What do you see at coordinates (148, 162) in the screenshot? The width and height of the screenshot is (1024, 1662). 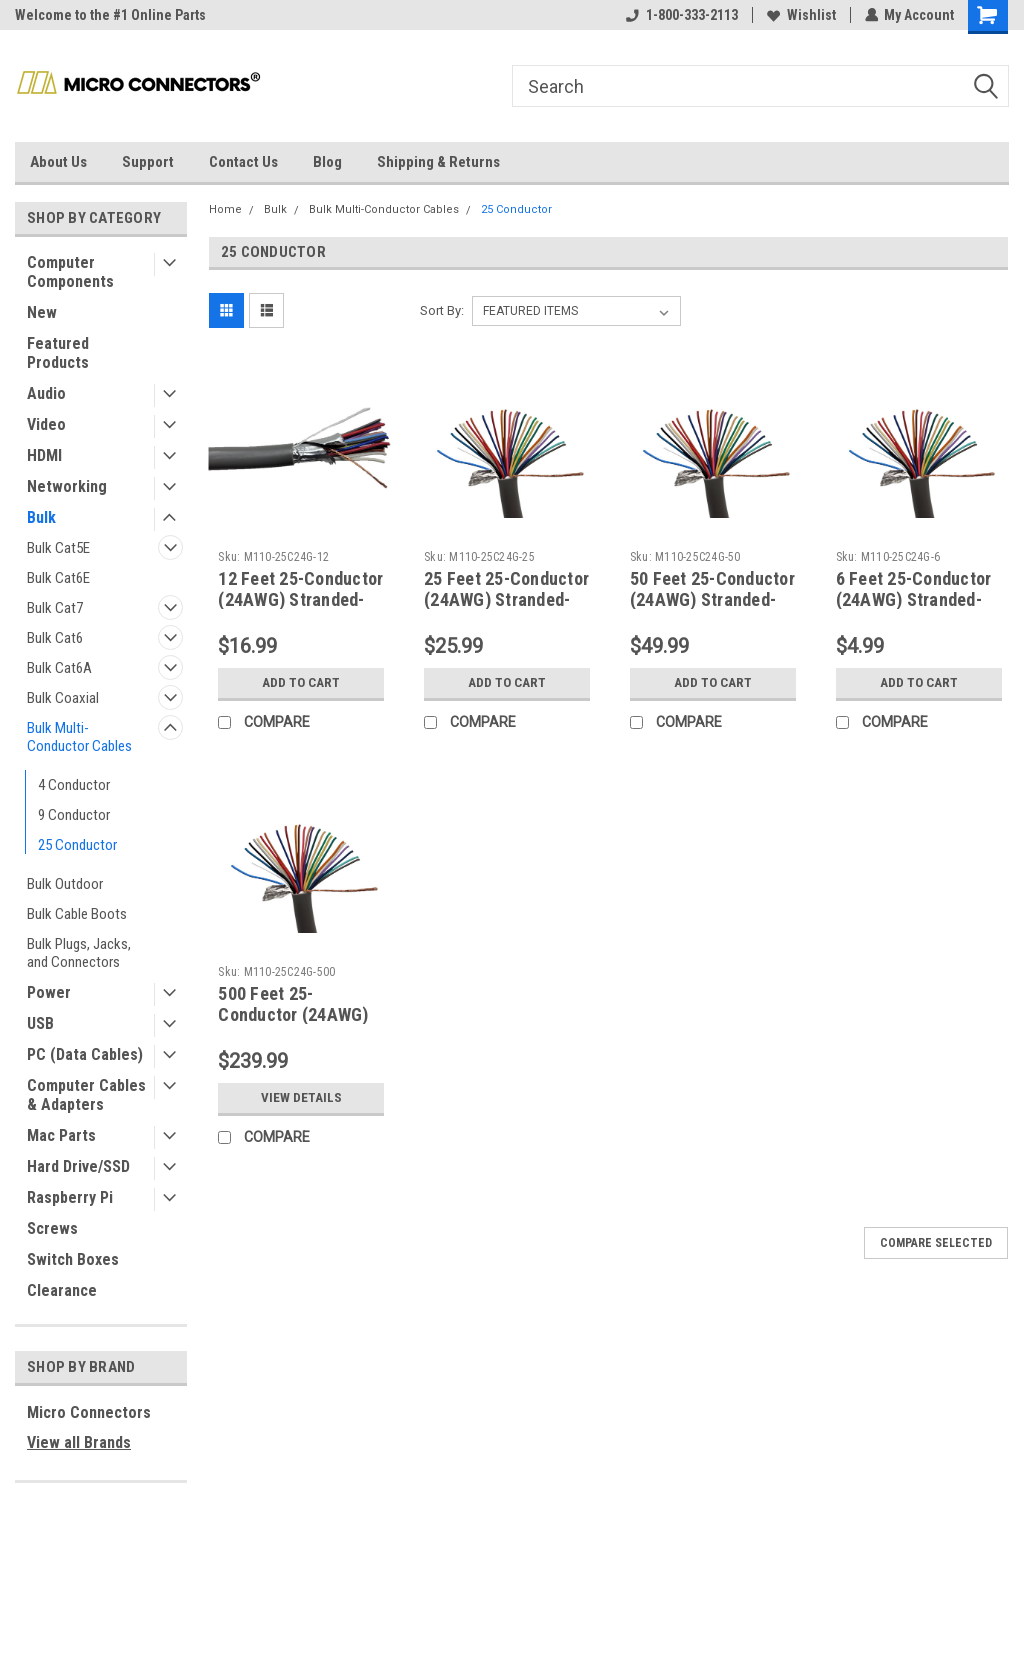 I see `Support` at bounding box center [148, 162].